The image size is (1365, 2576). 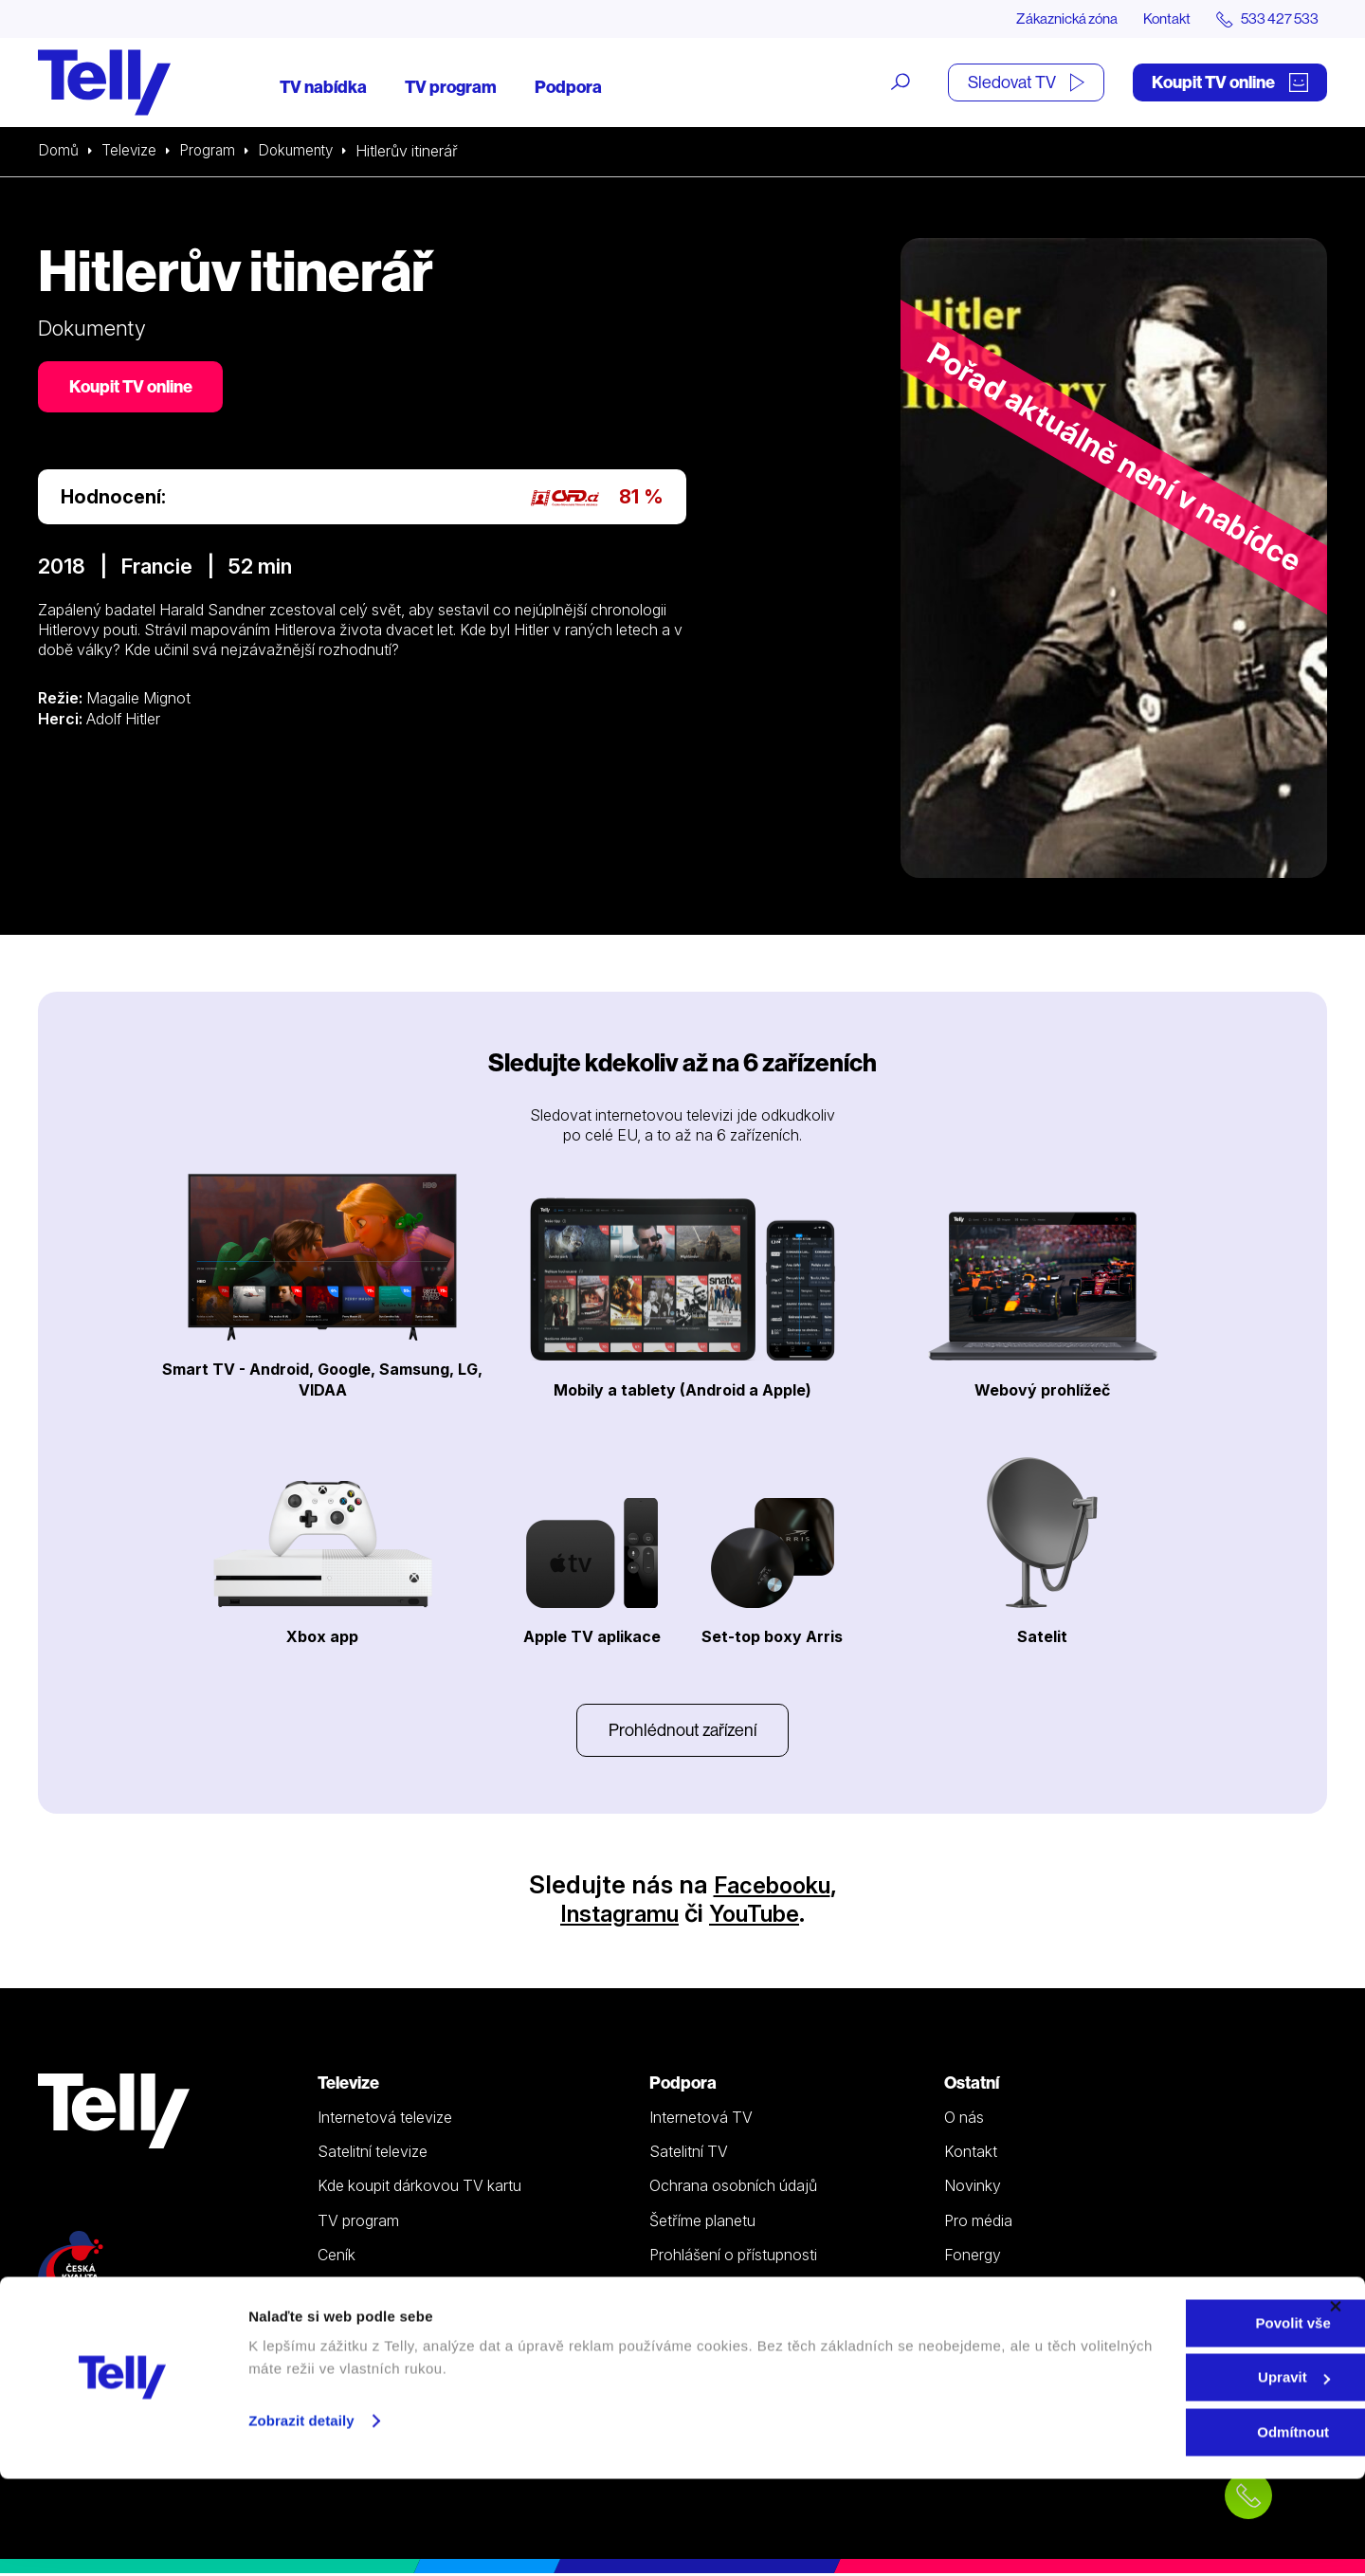 What do you see at coordinates (323, 88) in the screenshot?
I see `TV nabídka` at bounding box center [323, 88].